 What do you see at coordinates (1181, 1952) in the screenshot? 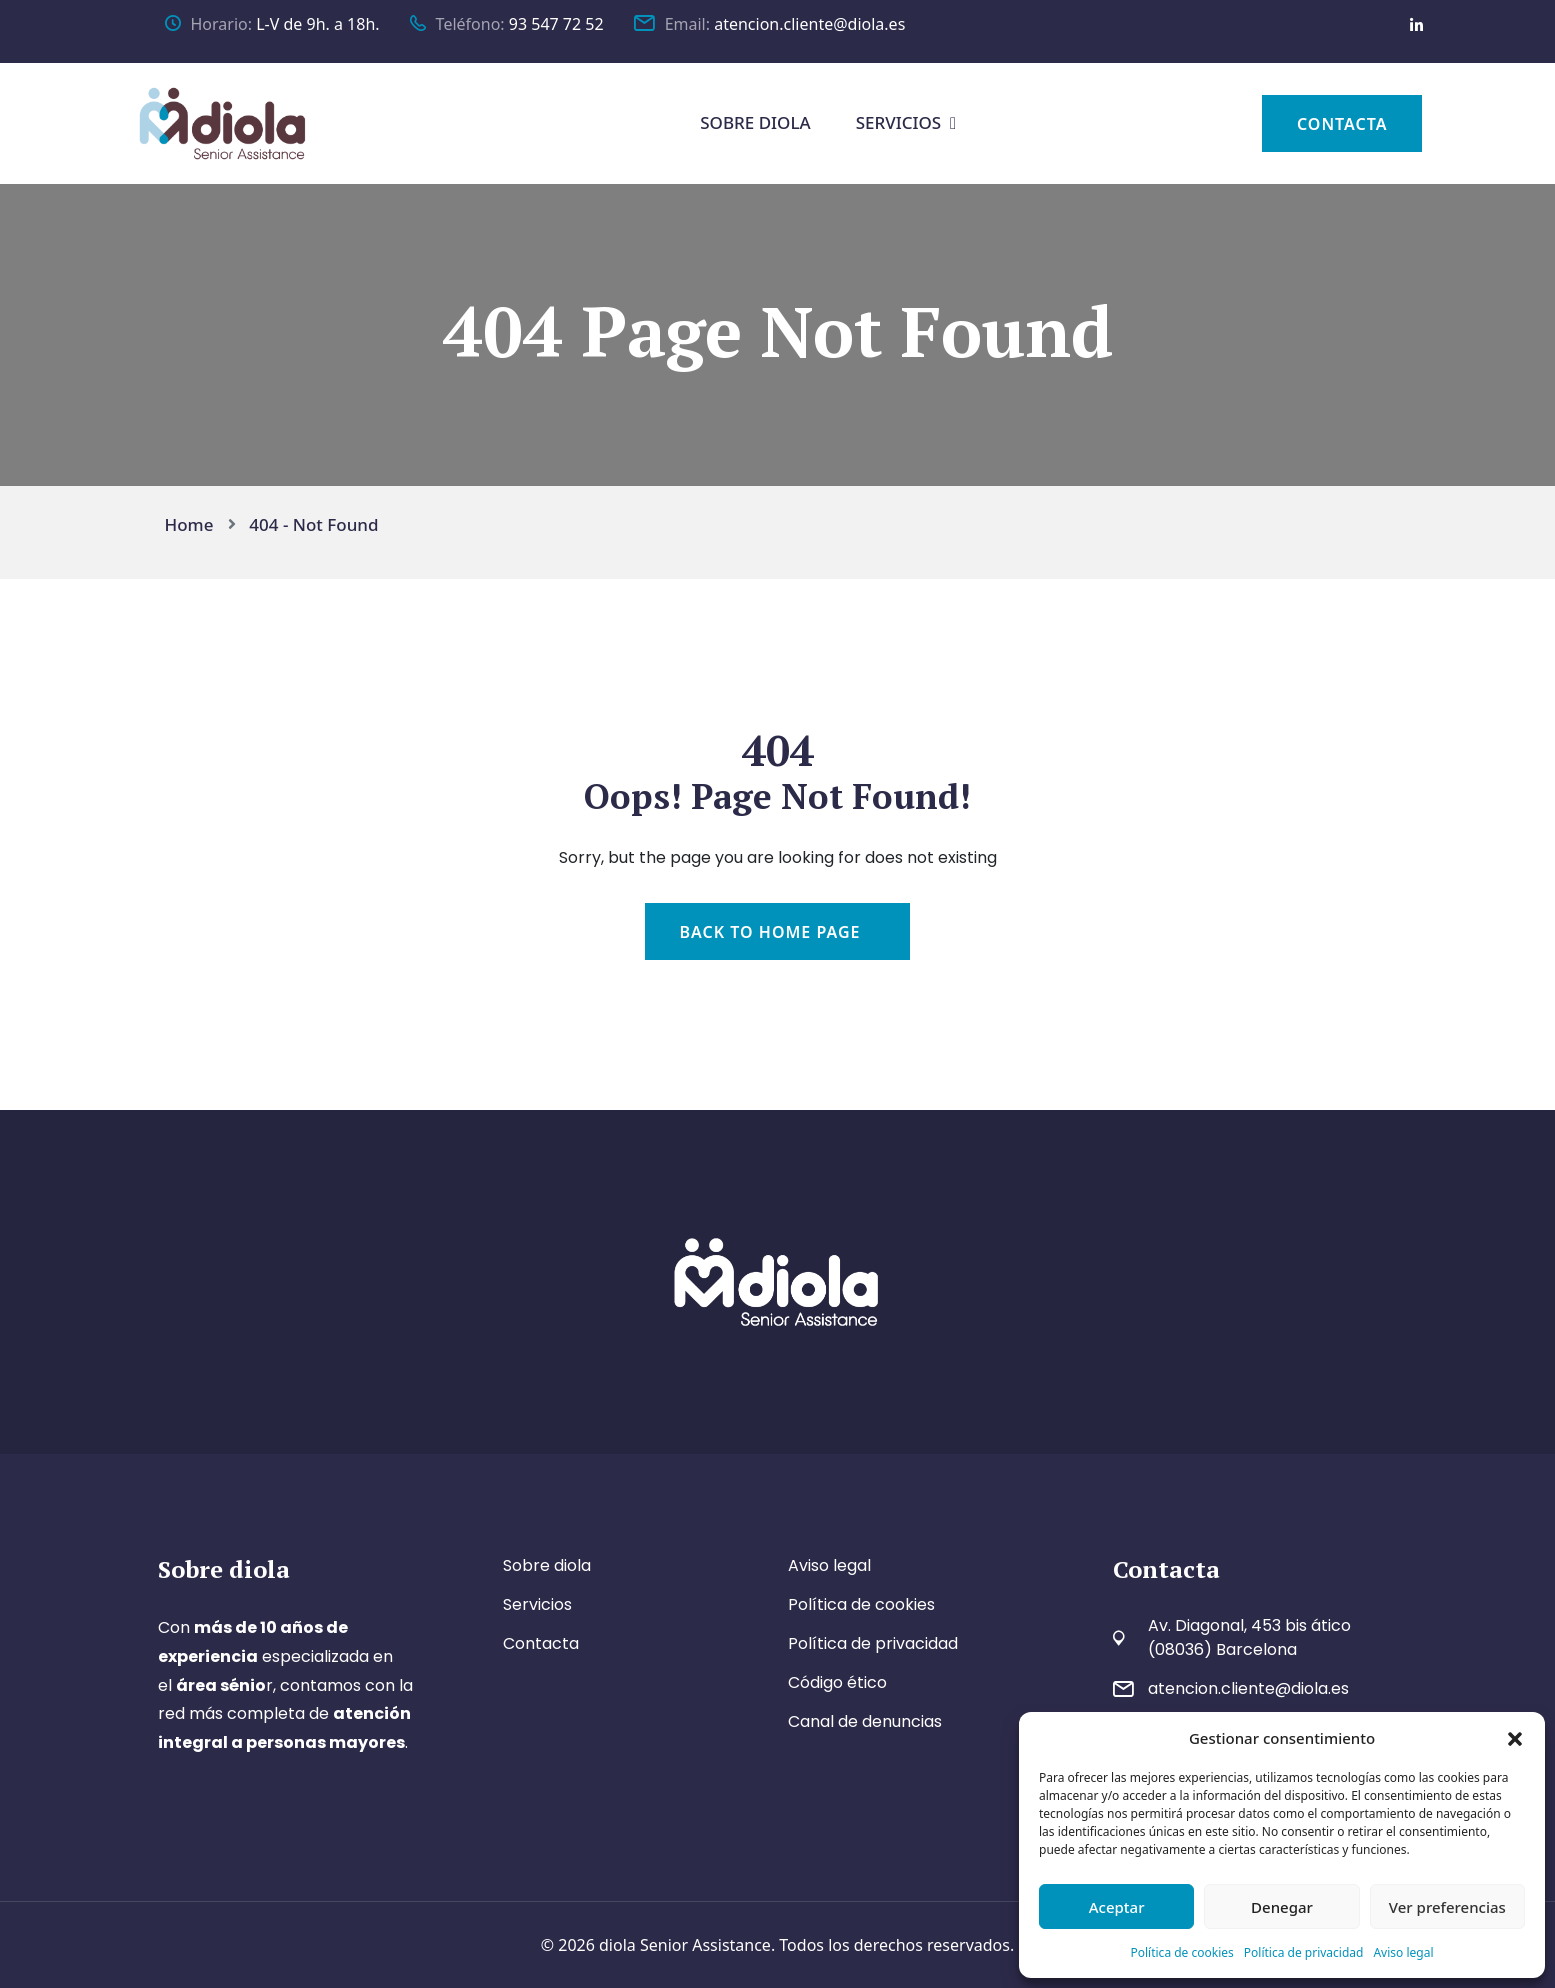
I see `Política de cookies` at bounding box center [1181, 1952].